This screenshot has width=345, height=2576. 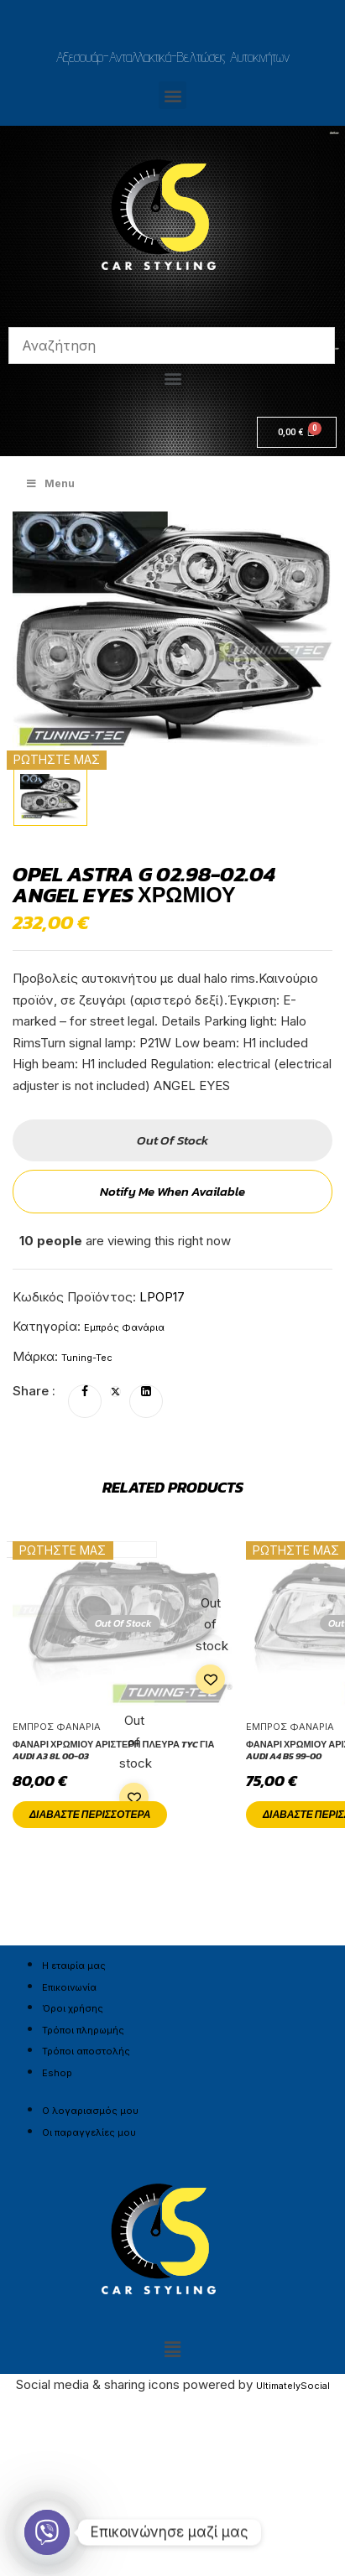 I want to click on Όροι χρήσης, so click(x=72, y=2008).